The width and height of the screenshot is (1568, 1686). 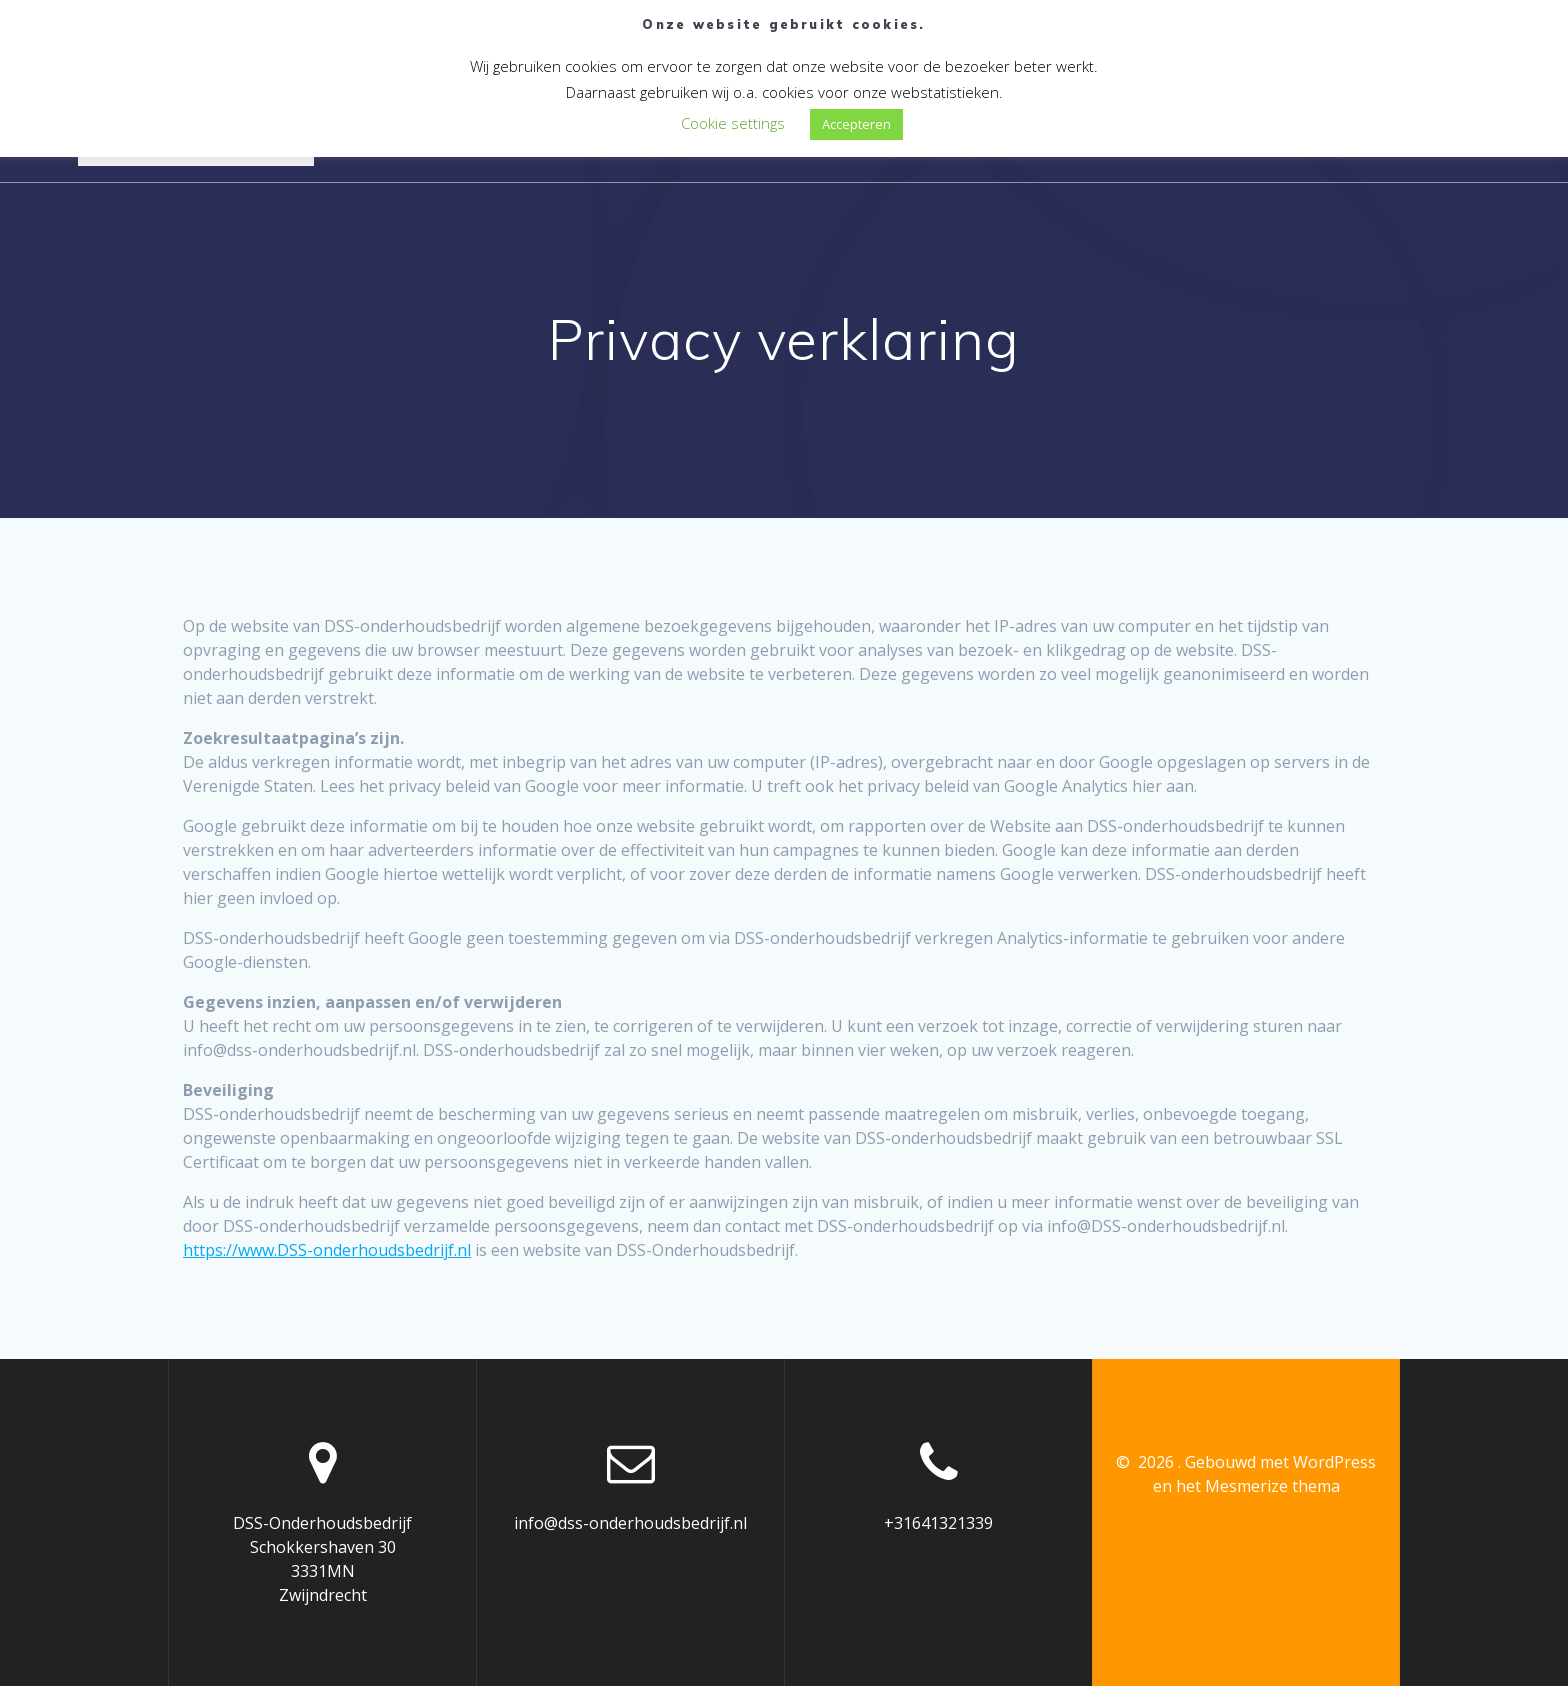 I want to click on Mesmerize thema, so click(x=1272, y=1486).